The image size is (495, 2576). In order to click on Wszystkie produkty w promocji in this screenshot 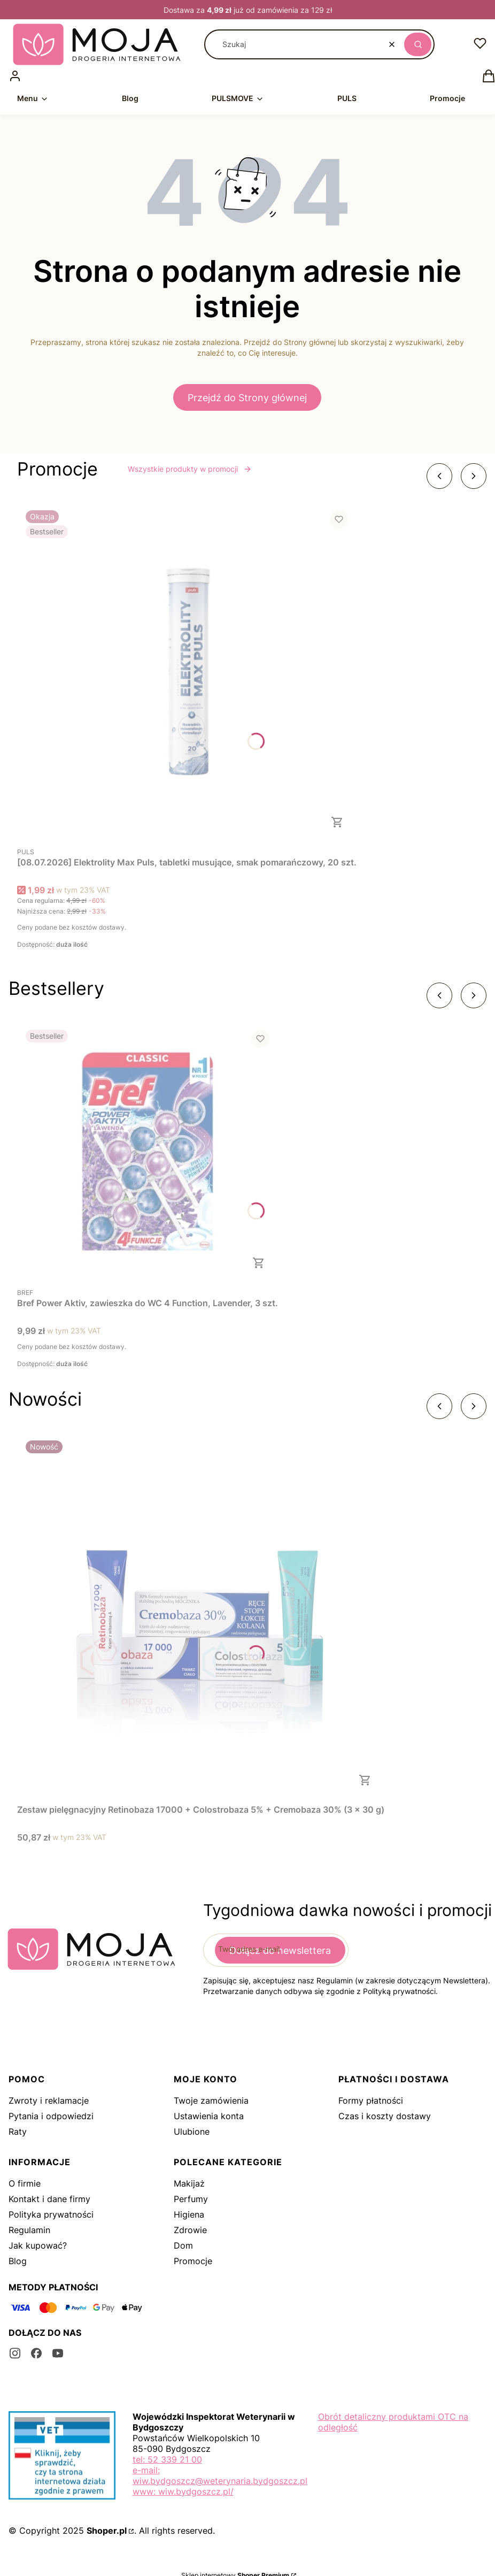, I will do `click(190, 468)`.